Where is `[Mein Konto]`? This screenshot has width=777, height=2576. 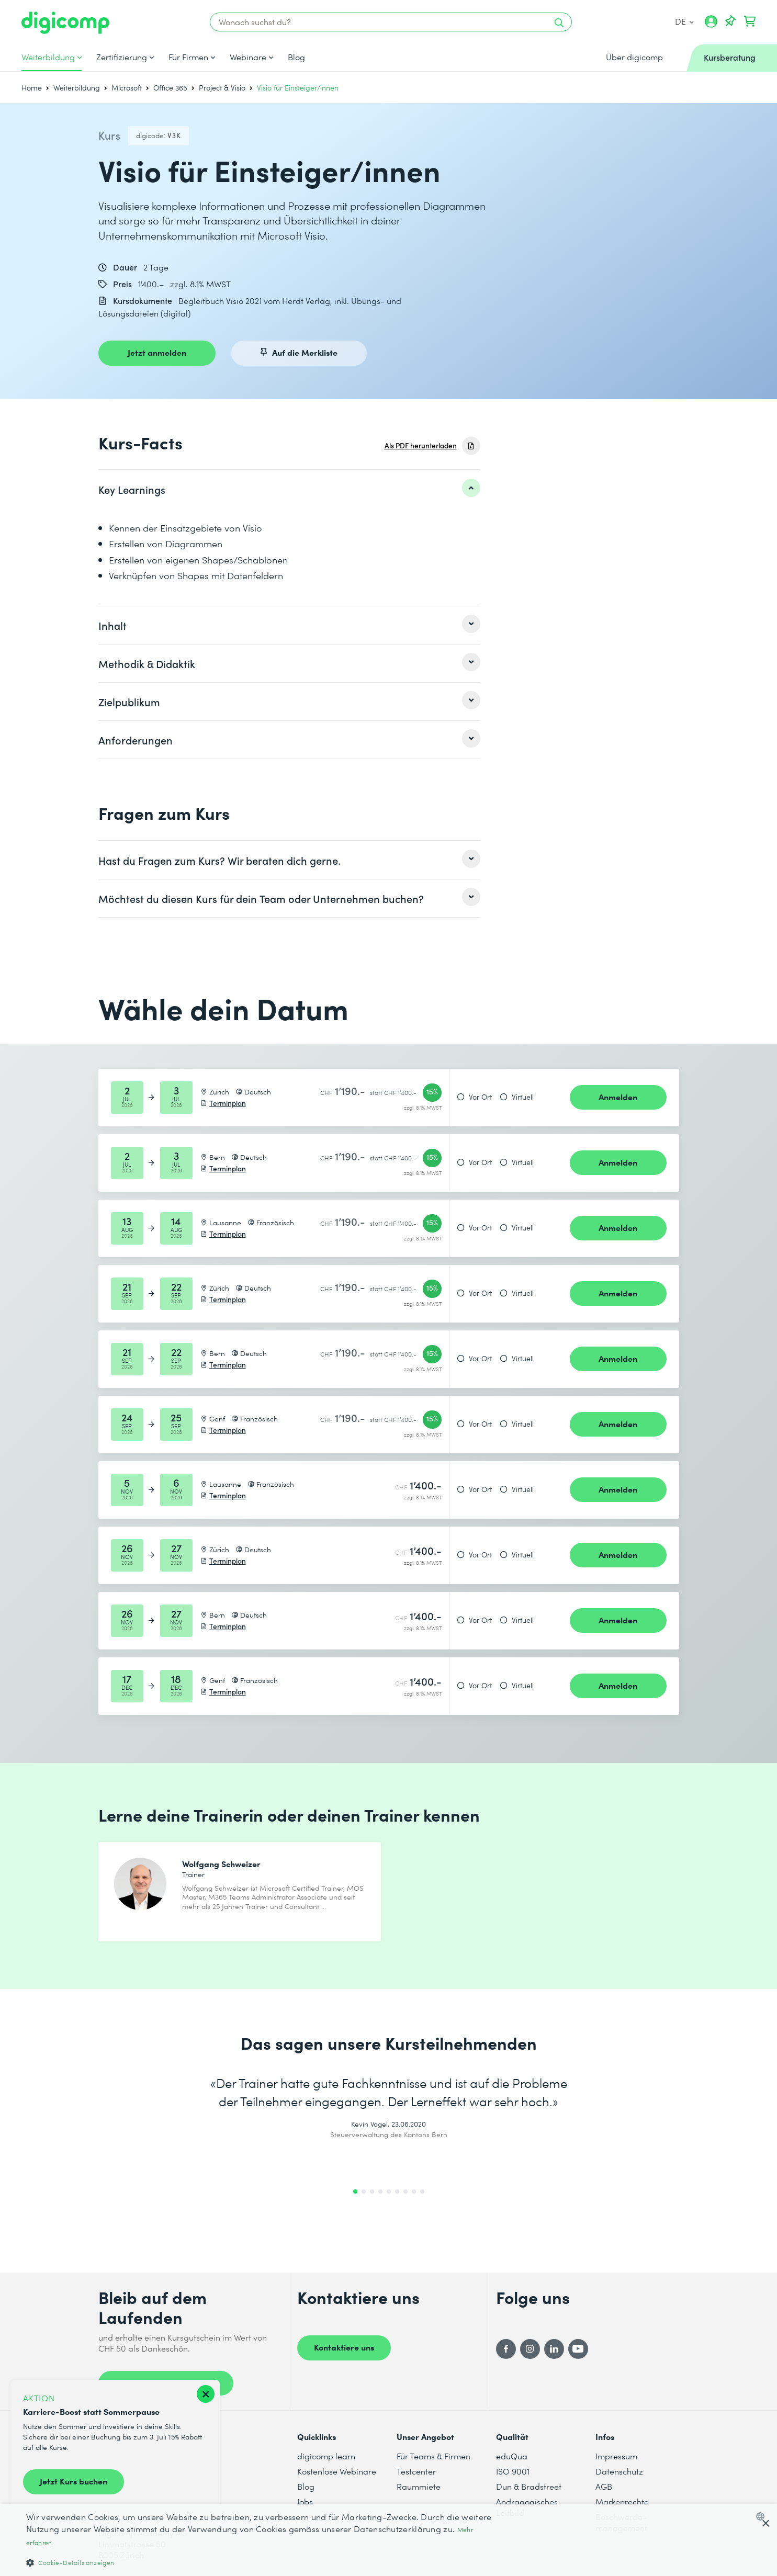 [Mein Konto] is located at coordinates (711, 25).